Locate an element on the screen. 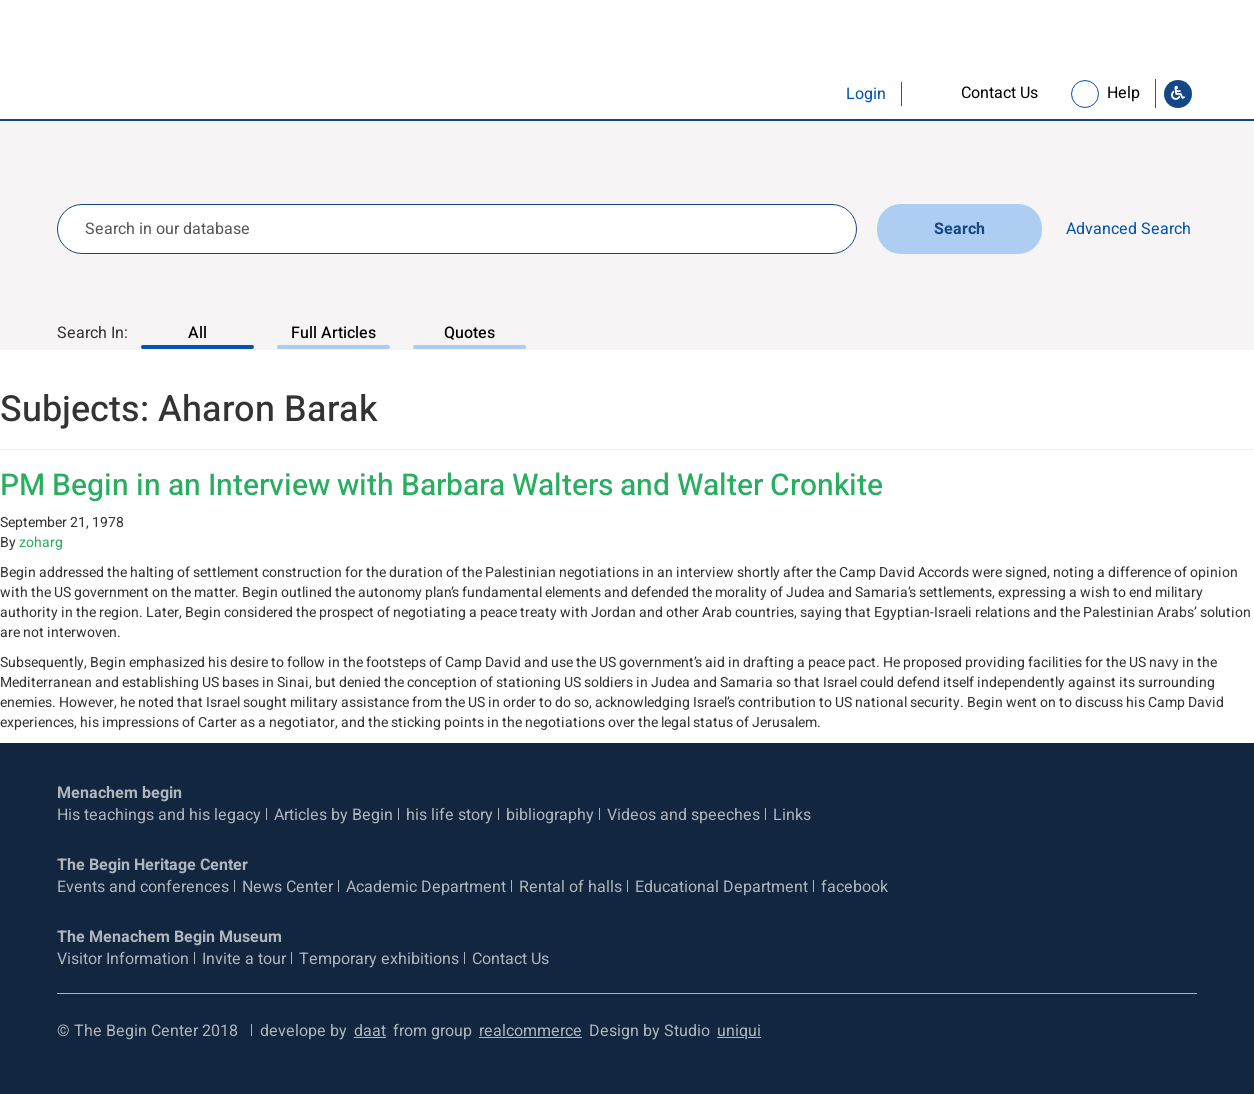  Educational Department is located at coordinates (721, 887).